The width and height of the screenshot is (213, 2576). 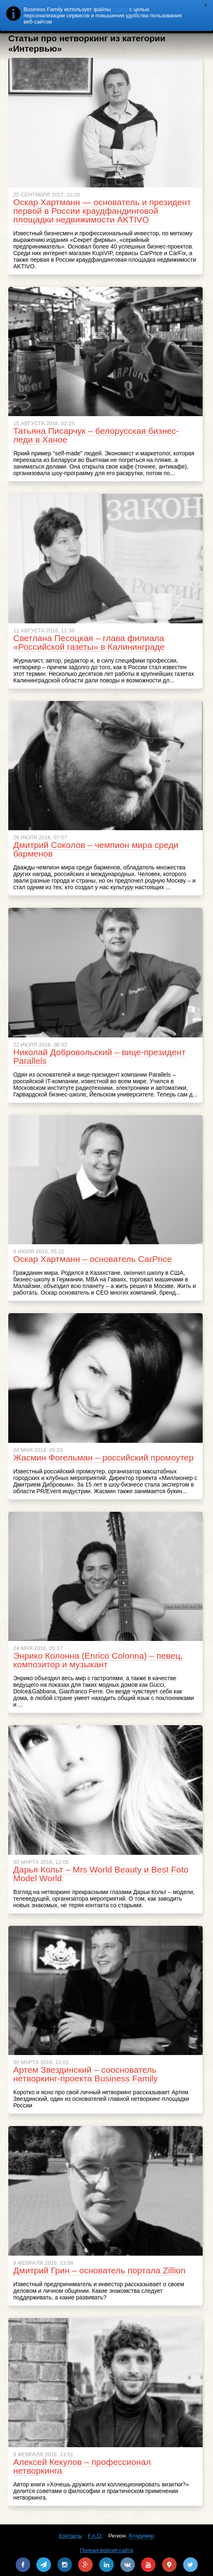 What do you see at coordinates (82, 2466) in the screenshot?
I see `Алексей Кекулов – профессионал нетворкинга` at bounding box center [82, 2466].